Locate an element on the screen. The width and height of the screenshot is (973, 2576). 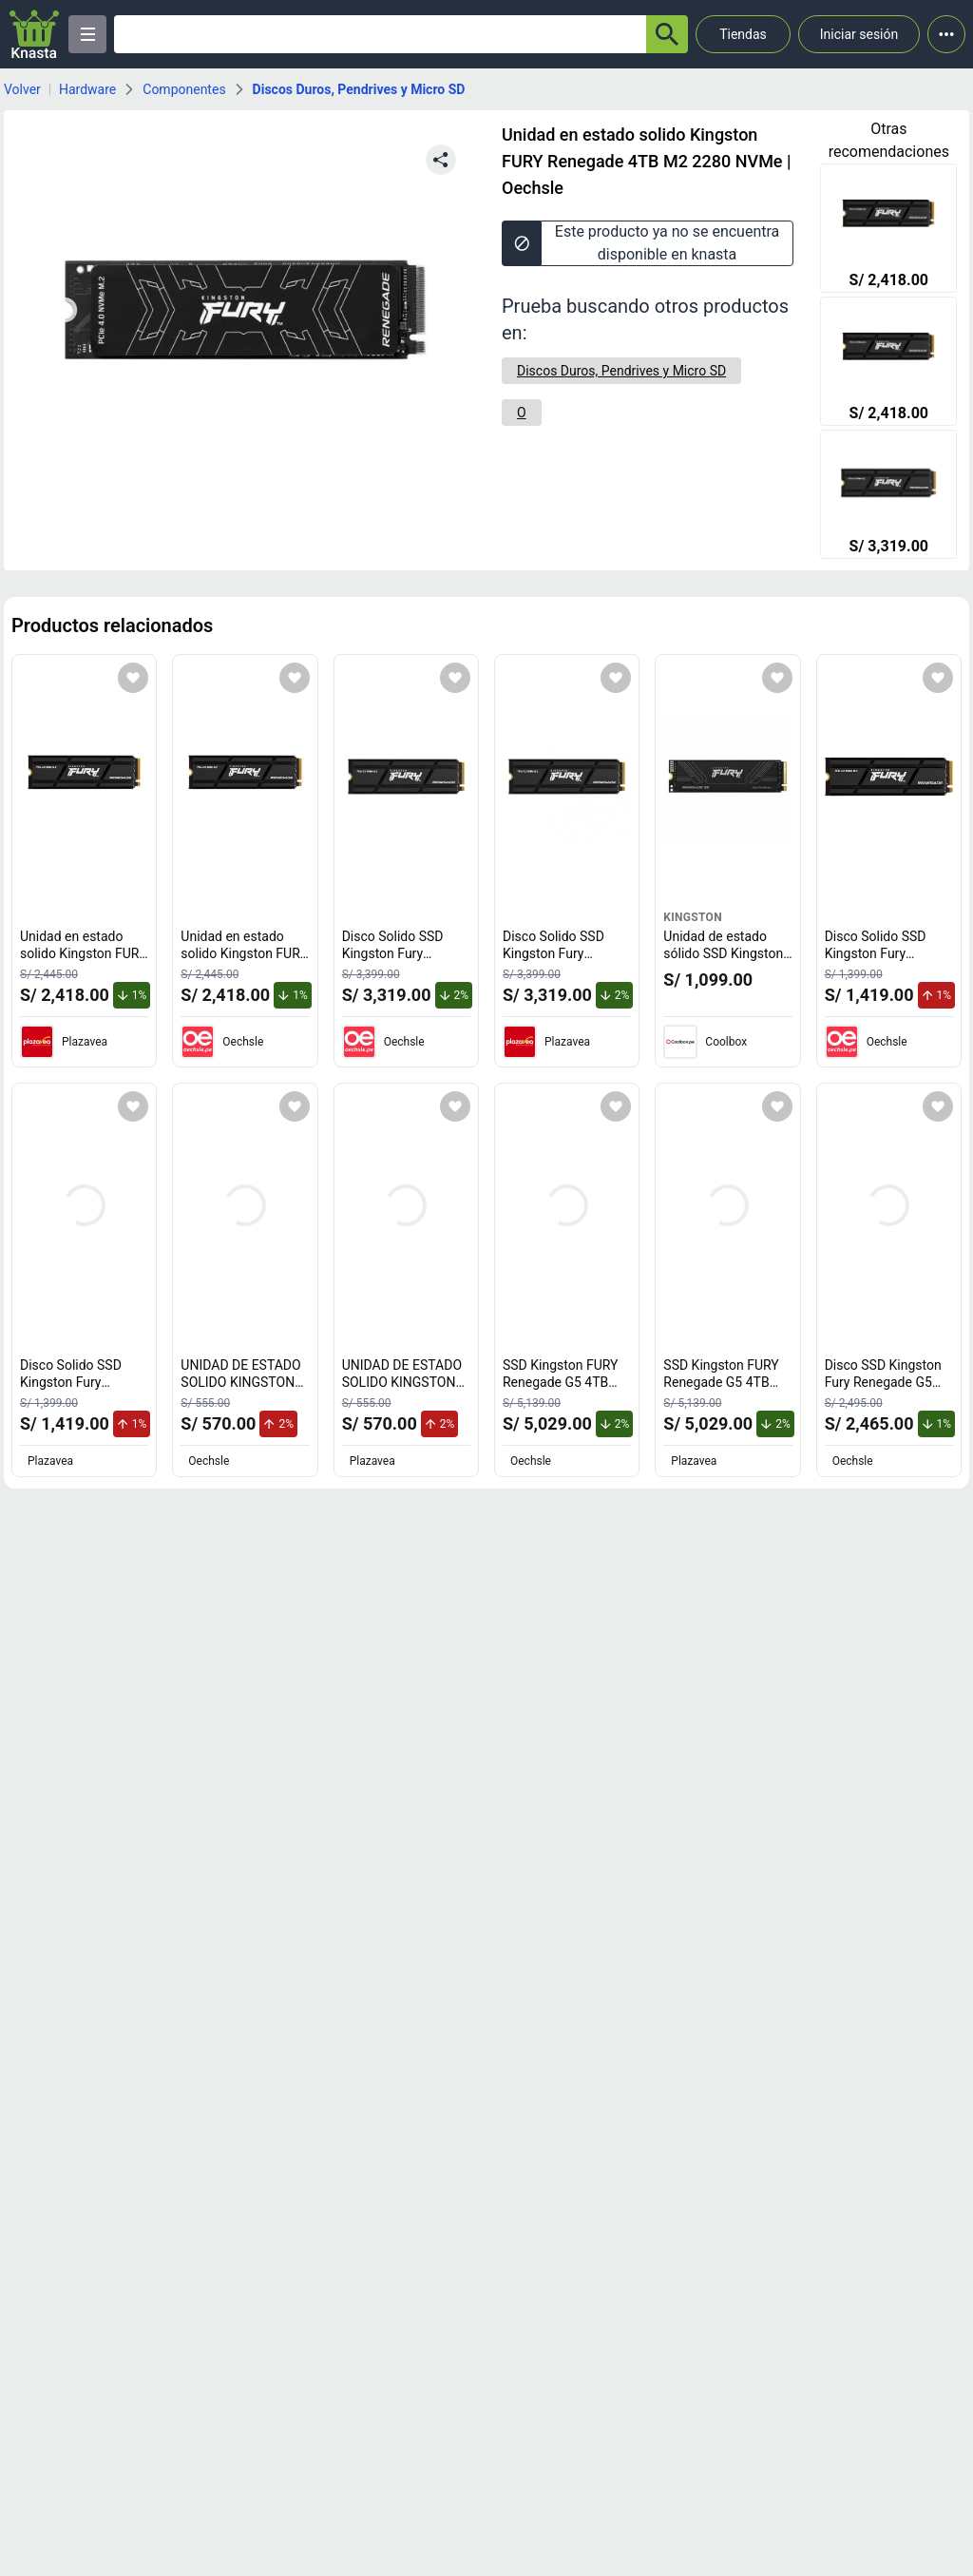
Hardware is located at coordinates (87, 89).